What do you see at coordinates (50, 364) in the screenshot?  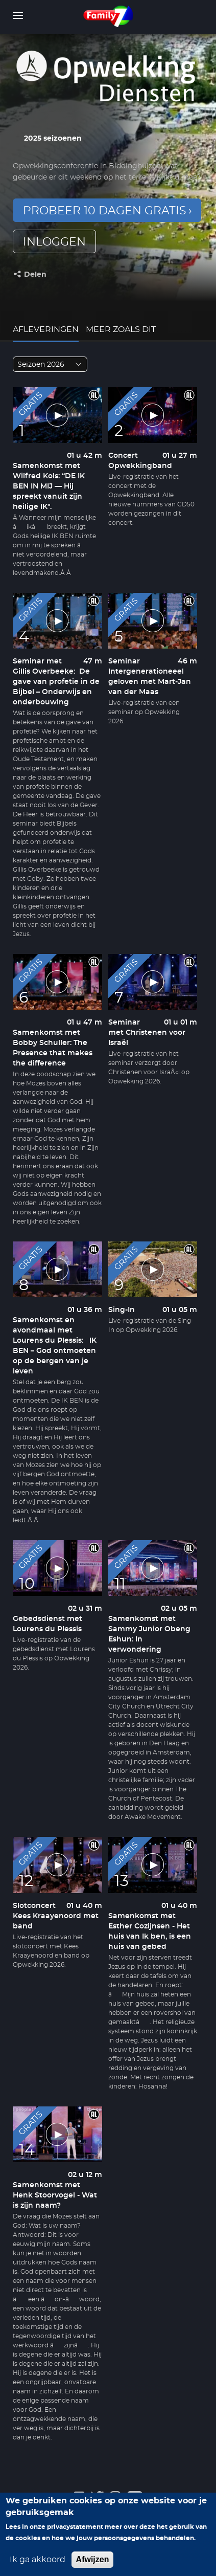 I see `[combobox]` at bounding box center [50, 364].